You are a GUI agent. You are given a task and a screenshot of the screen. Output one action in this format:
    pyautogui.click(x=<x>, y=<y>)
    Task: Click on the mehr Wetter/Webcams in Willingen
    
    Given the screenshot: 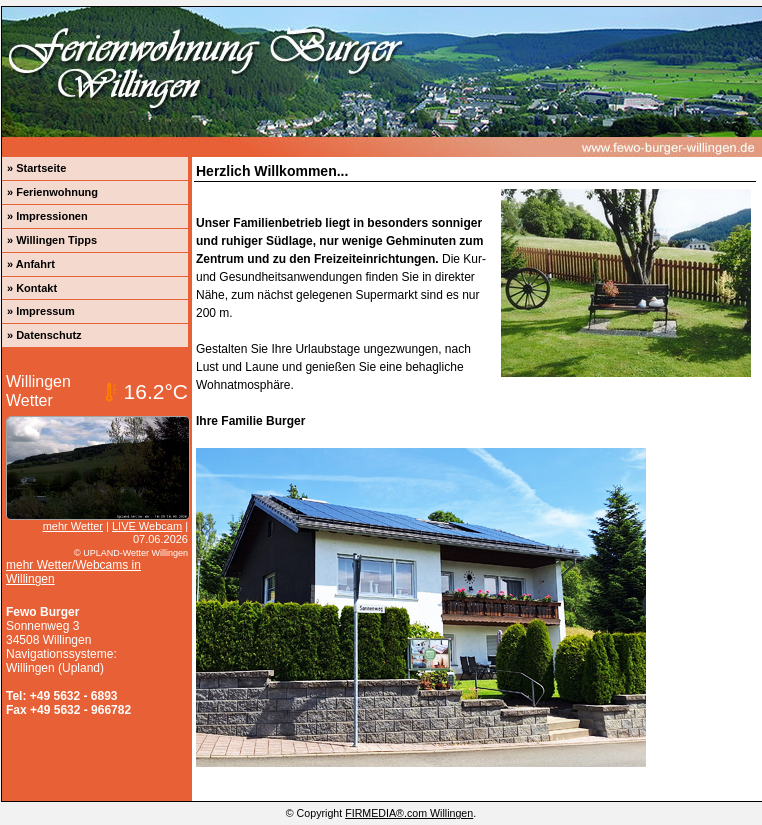 What is the action you would take?
    pyautogui.click(x=73, y=572)
    